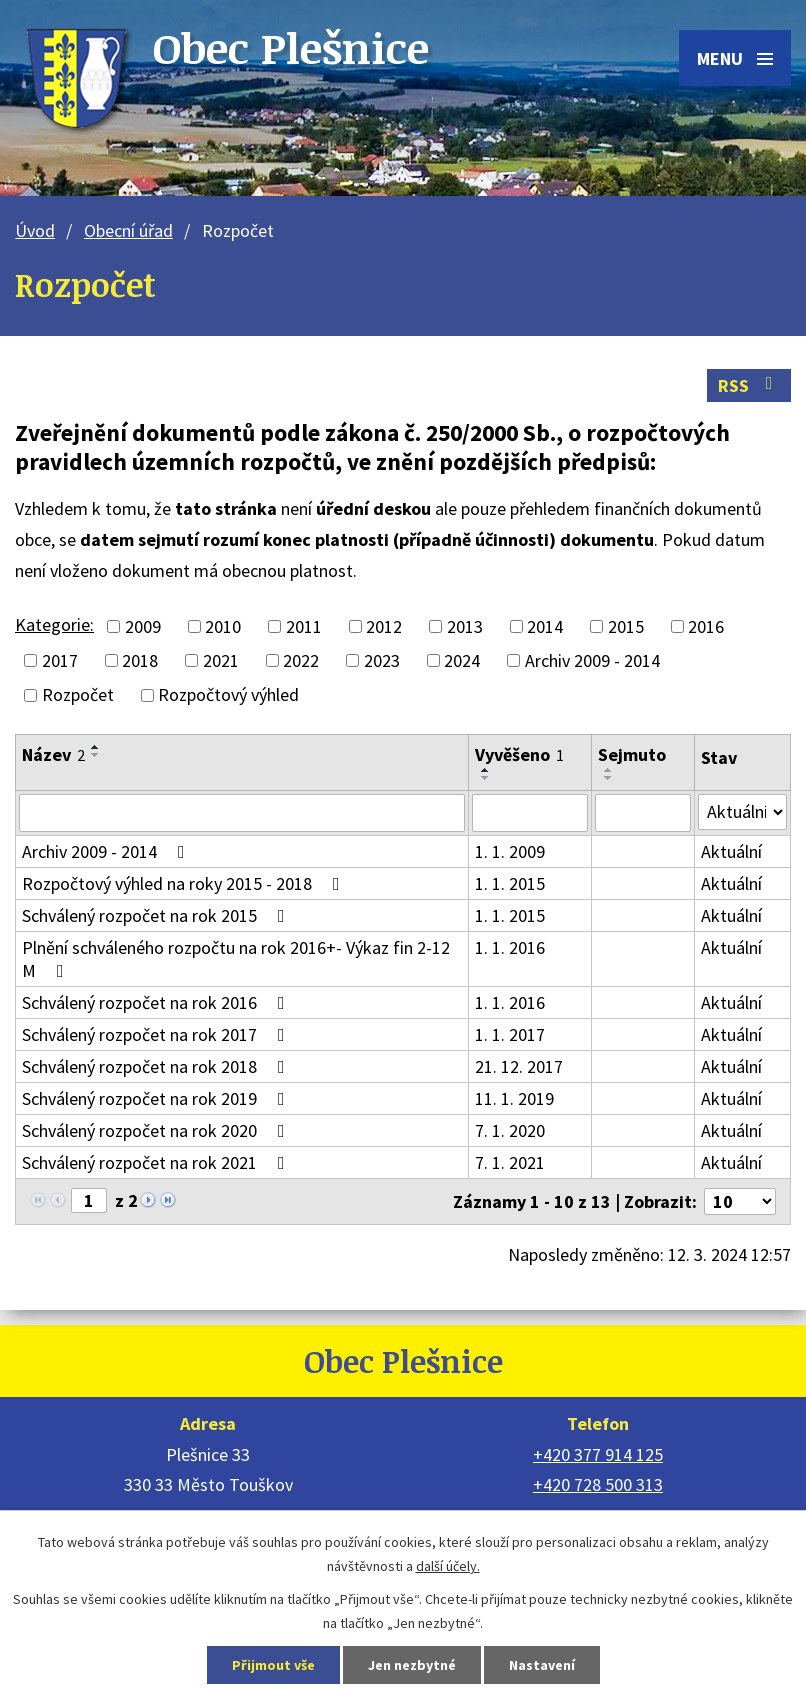 The image size is (806, 1694). Describe the element at coordinates (384, 626) in the screenshot. I see `2012` at that location.